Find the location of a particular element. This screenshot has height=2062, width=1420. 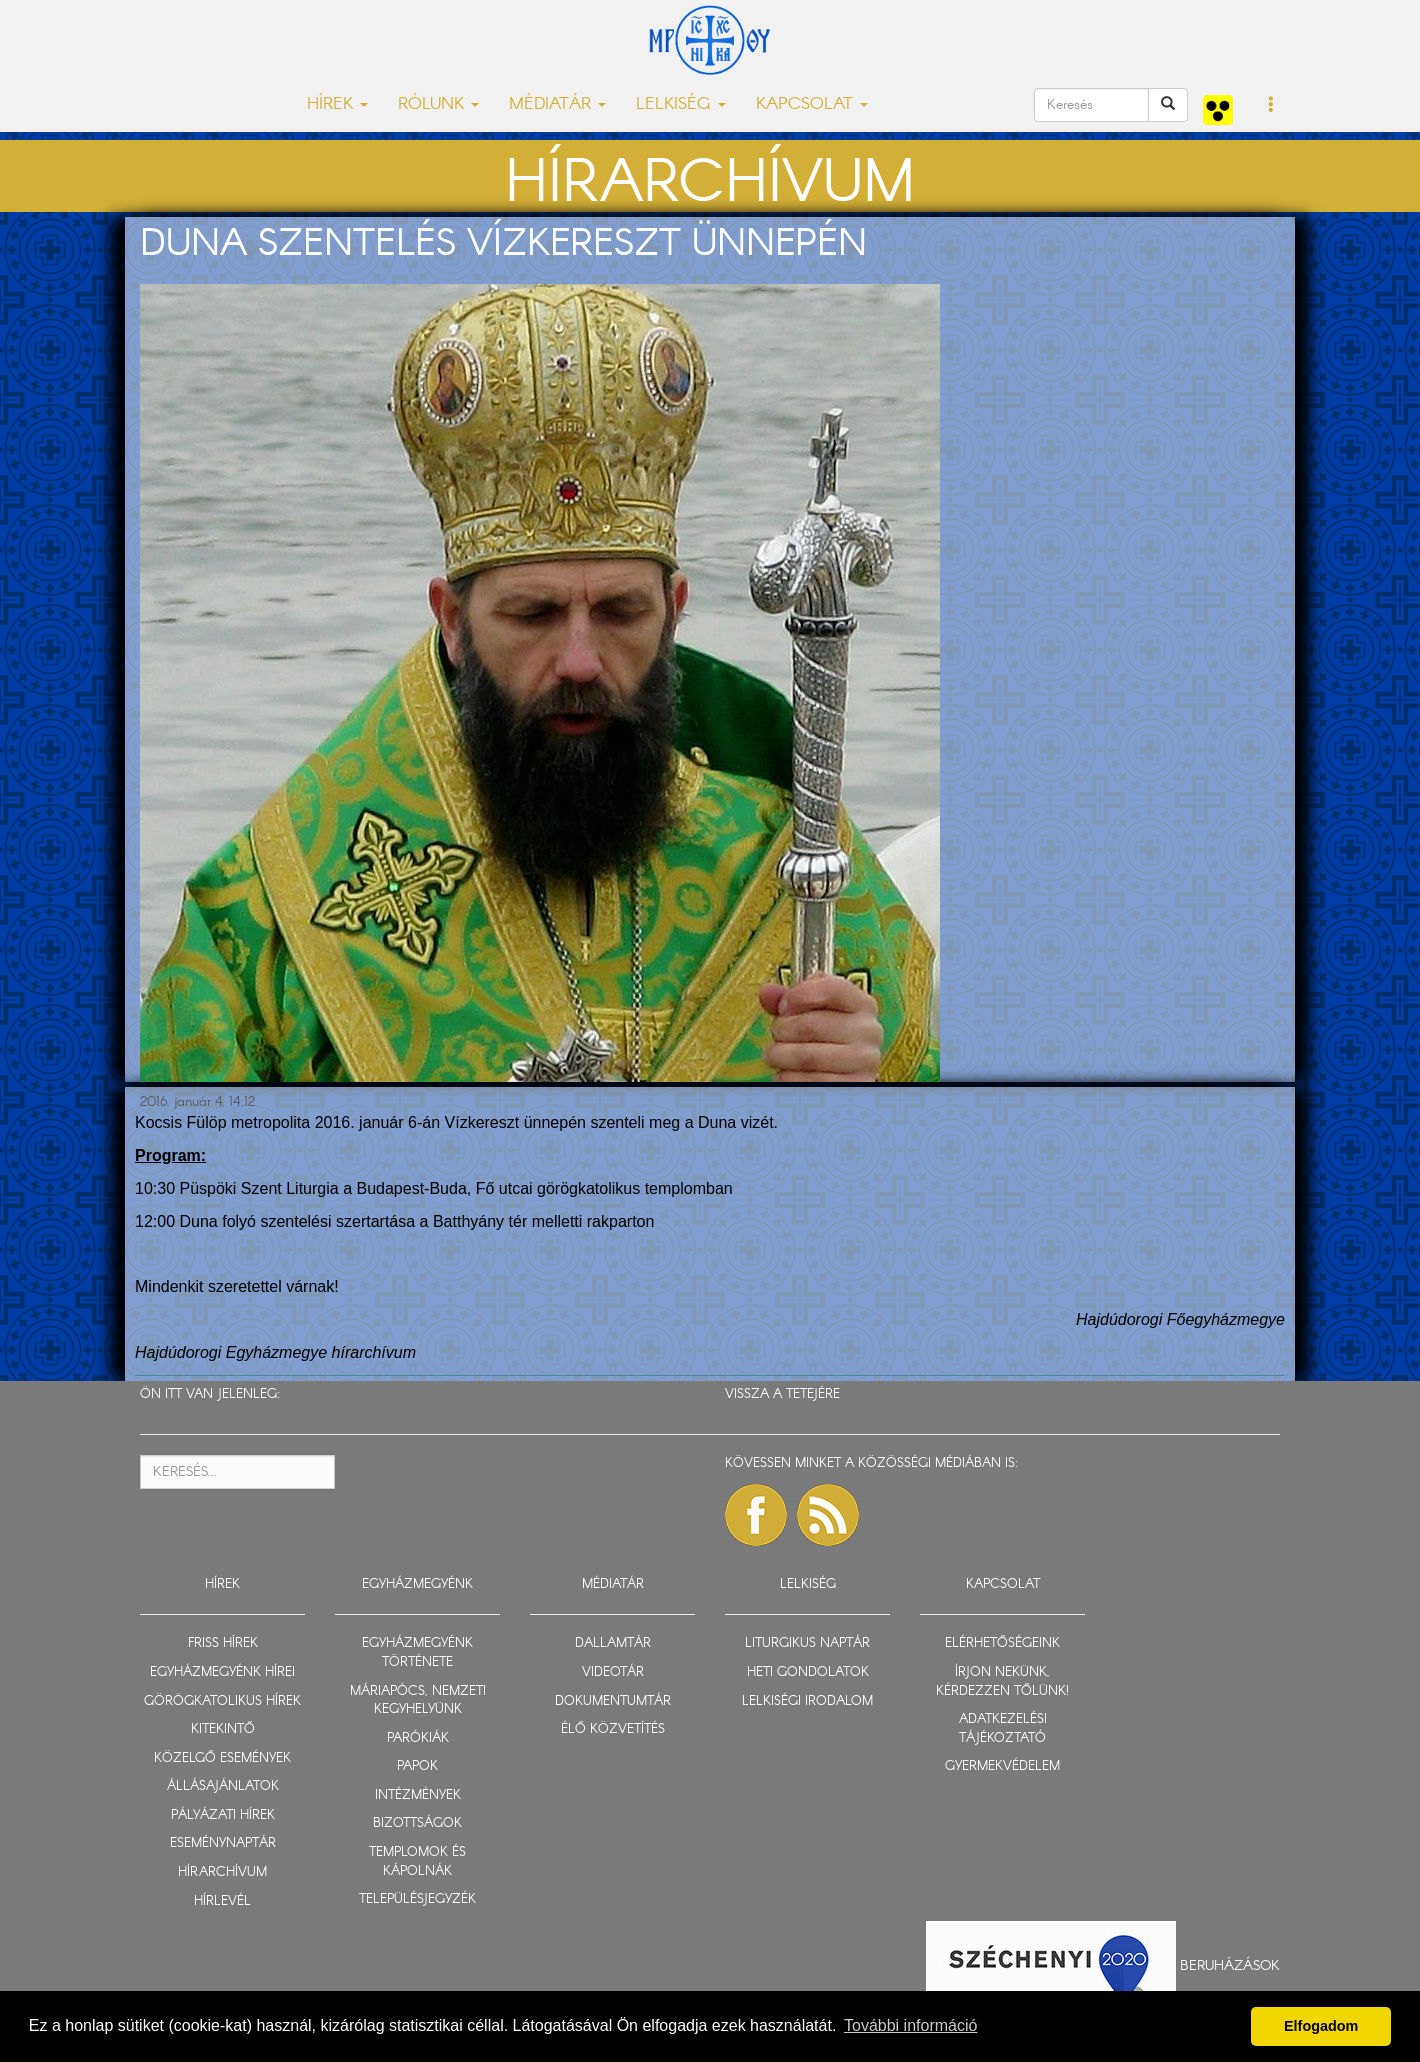

HETI GONDOLATOK is located at coordinates (808, 1672).